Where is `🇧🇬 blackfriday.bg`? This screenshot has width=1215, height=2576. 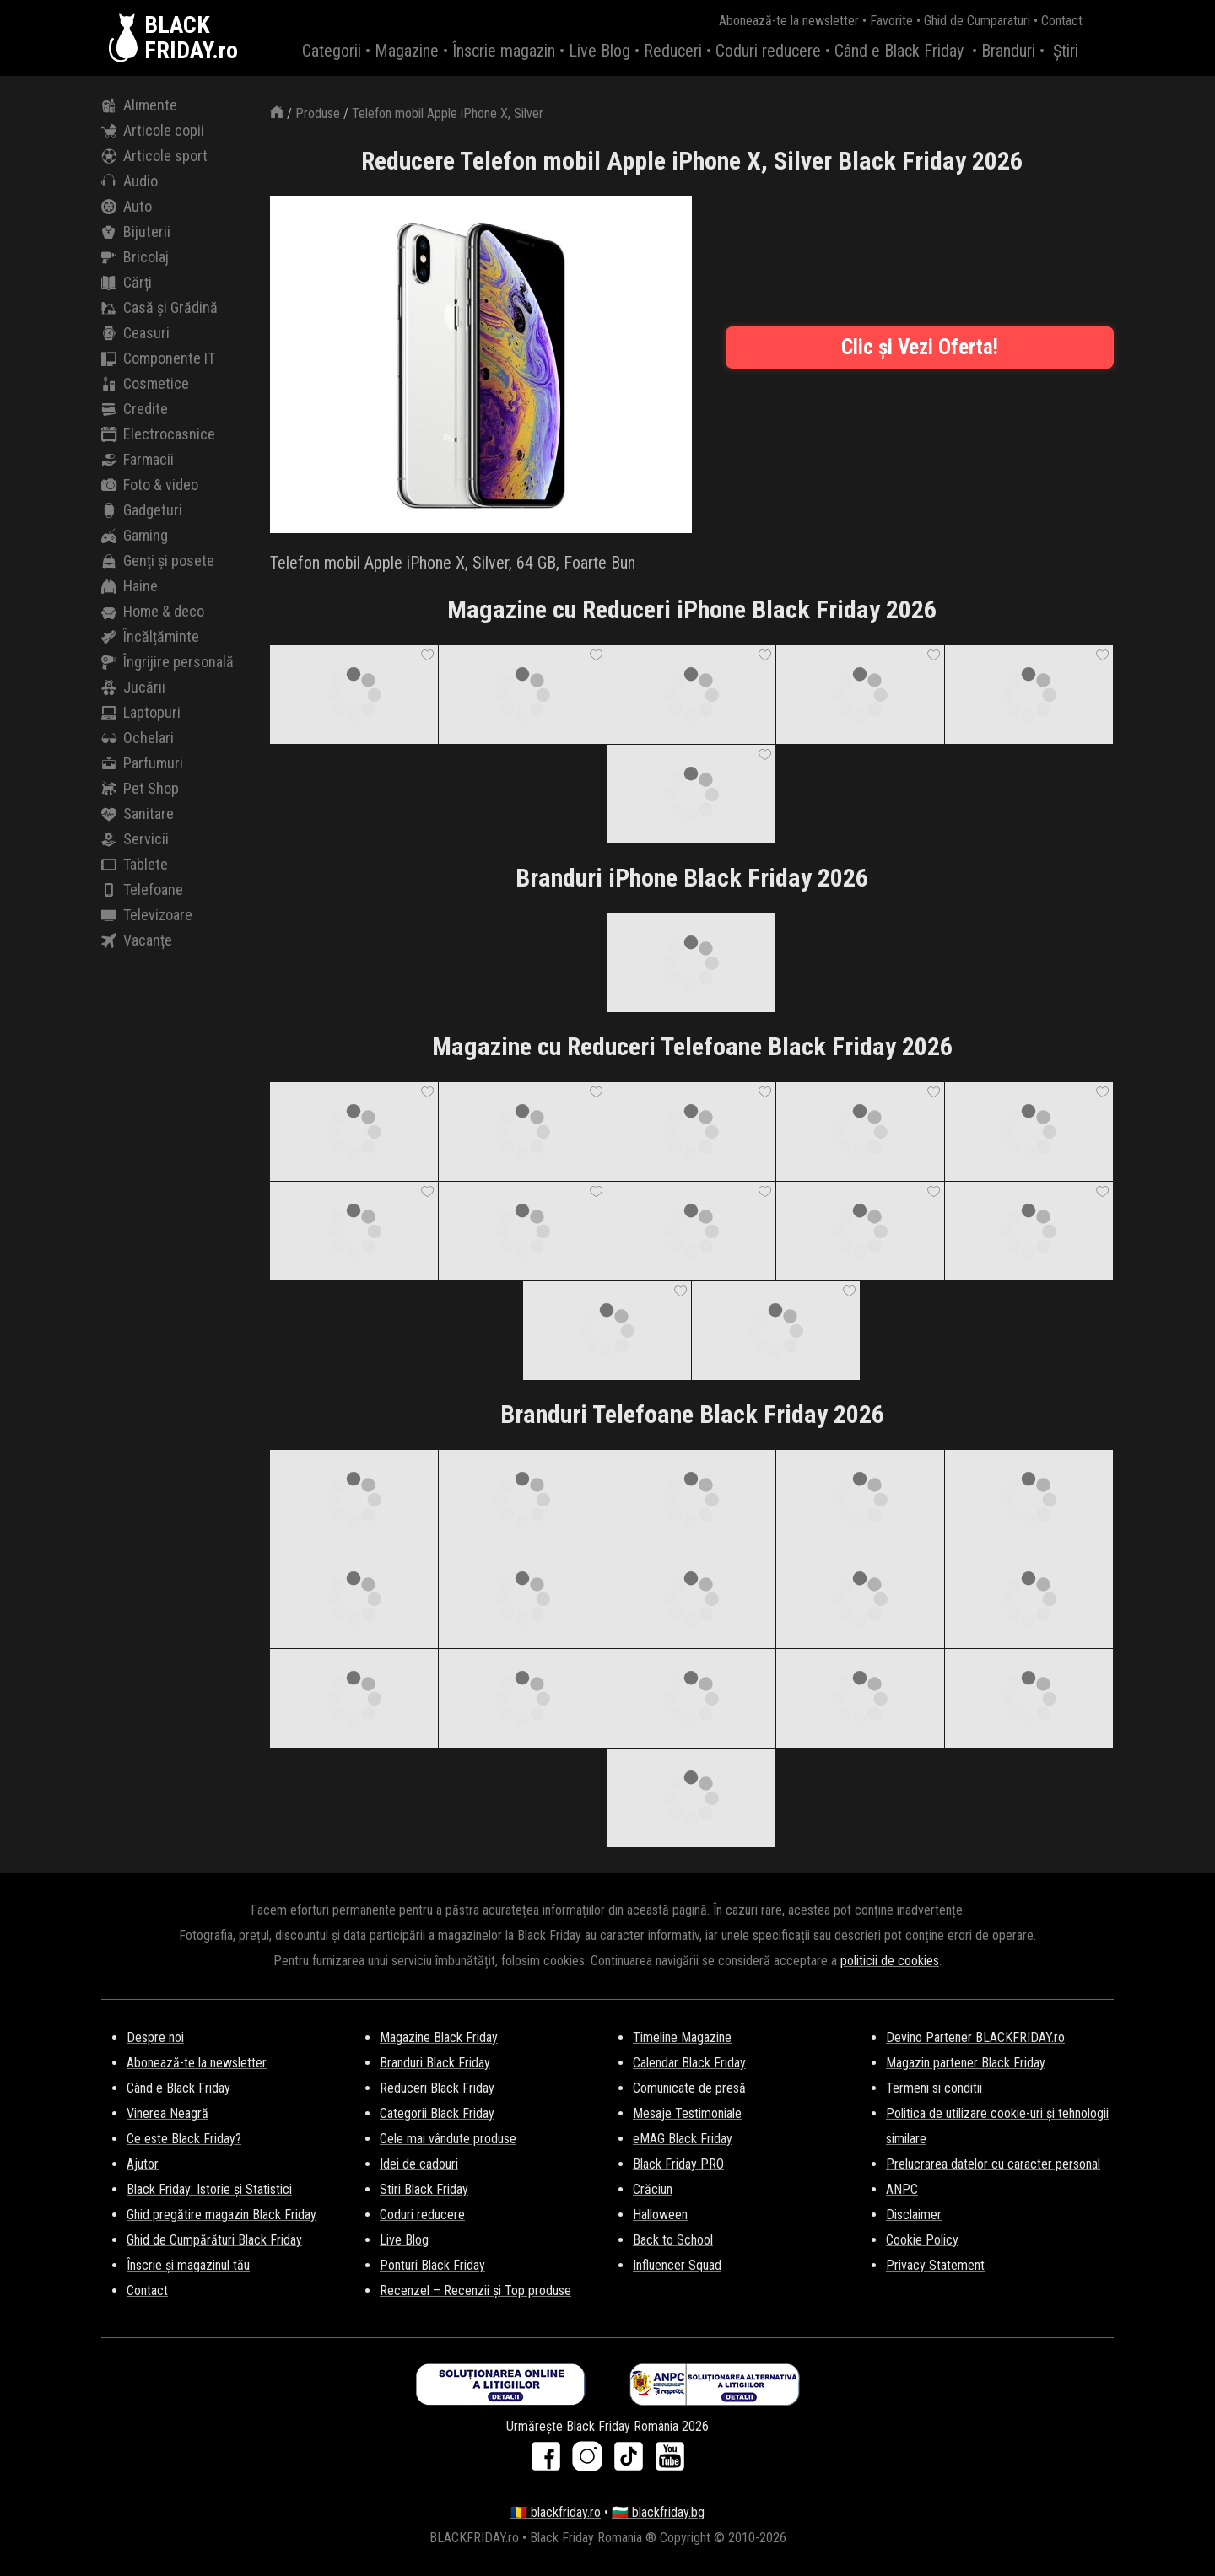
🇧🇬 blackfriday.bg is located at coordinates (658, 2512).